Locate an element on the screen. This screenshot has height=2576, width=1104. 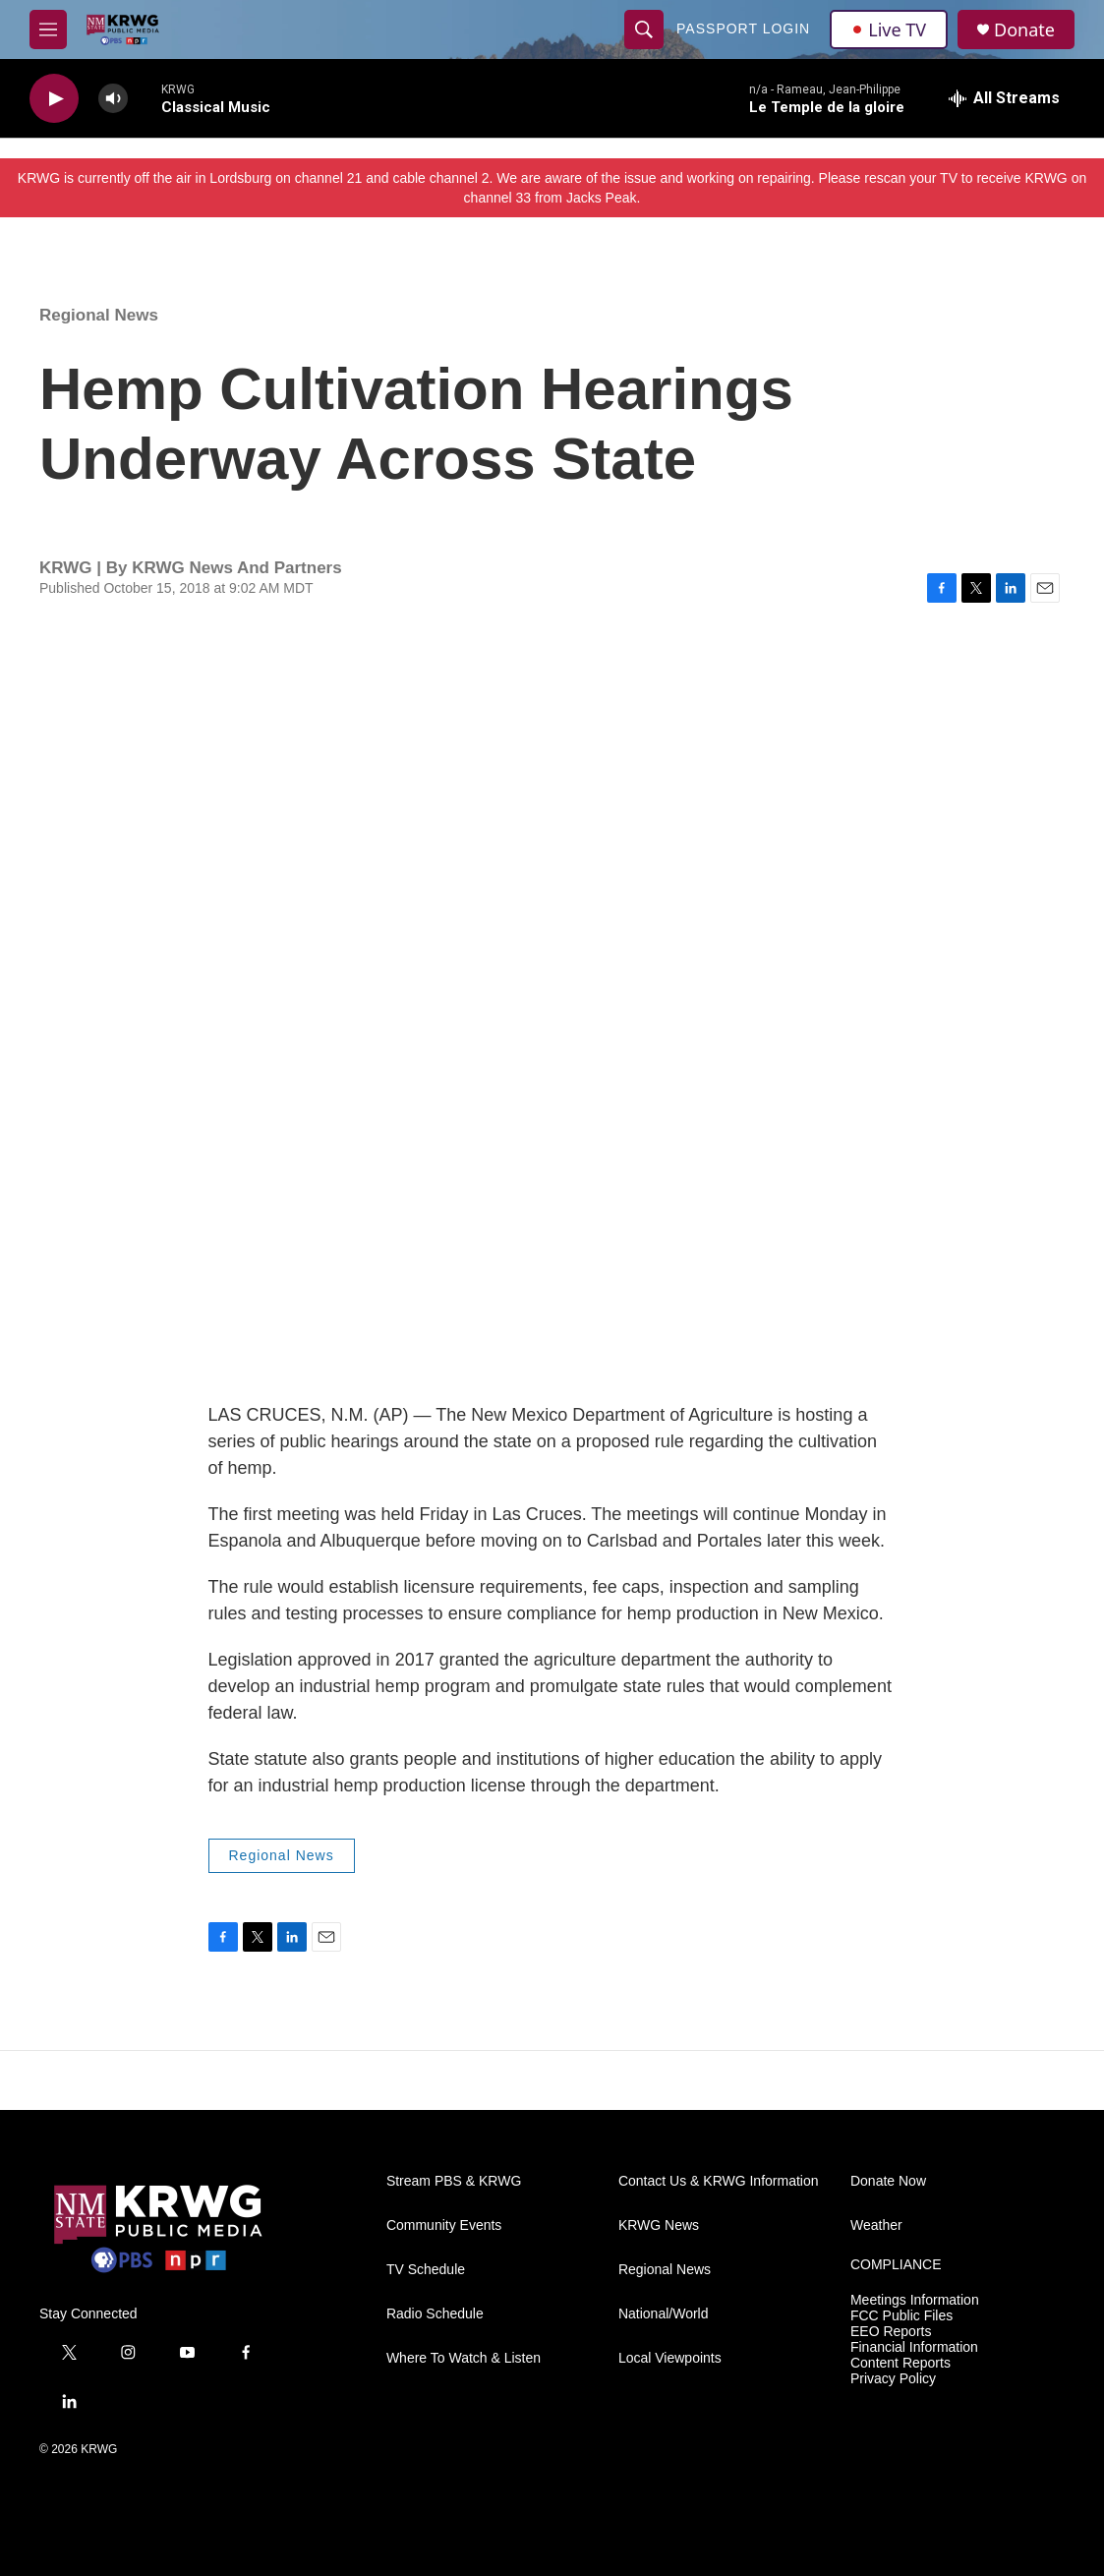
EEO Reports is located at coordinates (890, 2331).